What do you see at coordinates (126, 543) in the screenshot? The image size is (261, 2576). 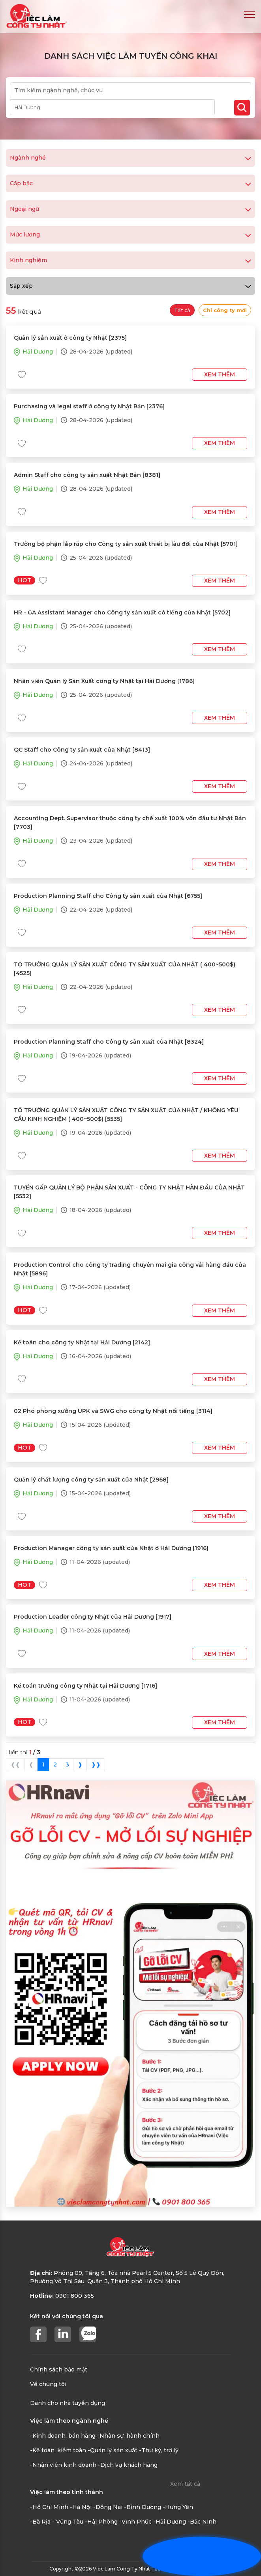 I see `Trưởng bộ phận lắp ráp cho Công ty sản xuất thiết bị lâu đời của Nhật [5701]` at bounding box center [126, 543].